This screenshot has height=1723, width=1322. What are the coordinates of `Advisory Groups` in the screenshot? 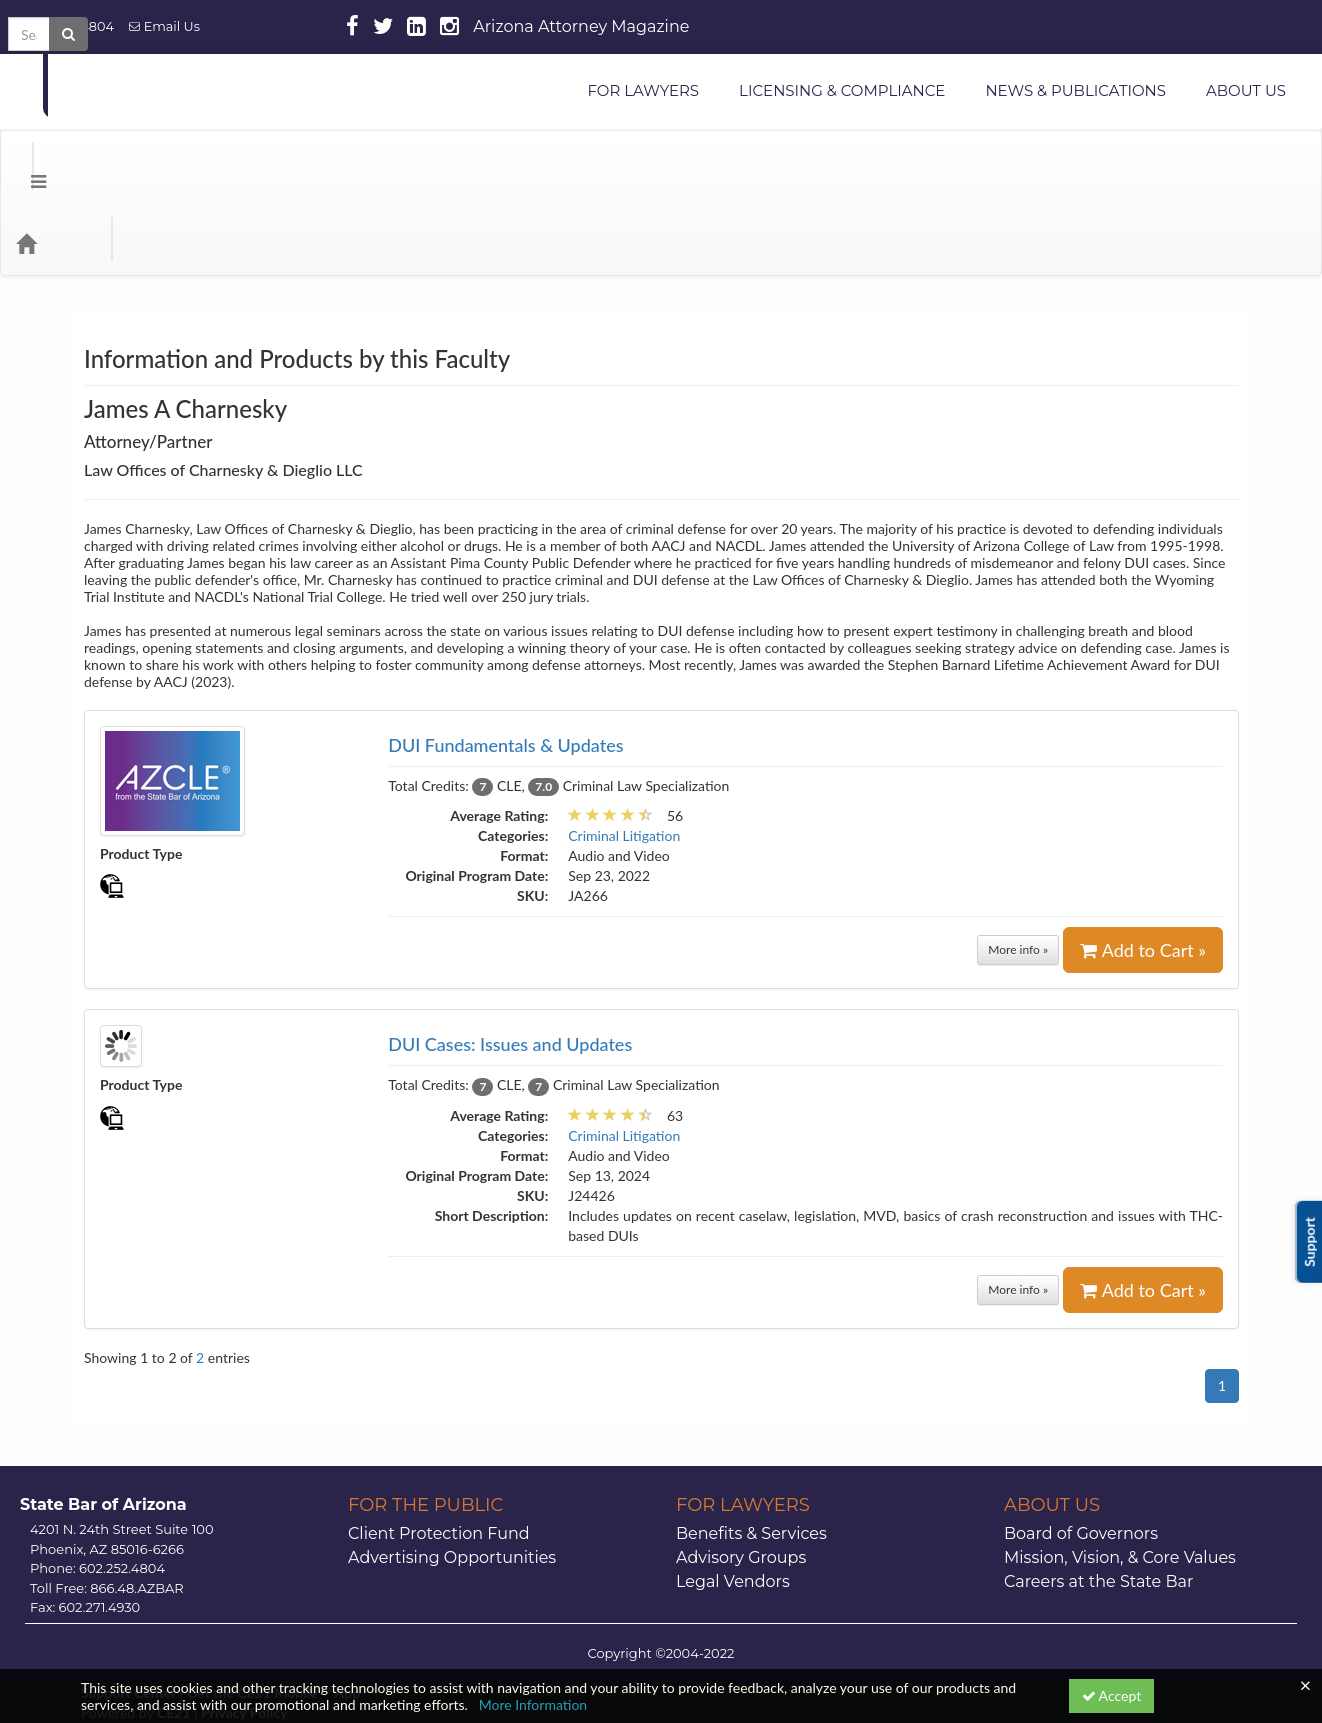 It's located at (741, 1477).